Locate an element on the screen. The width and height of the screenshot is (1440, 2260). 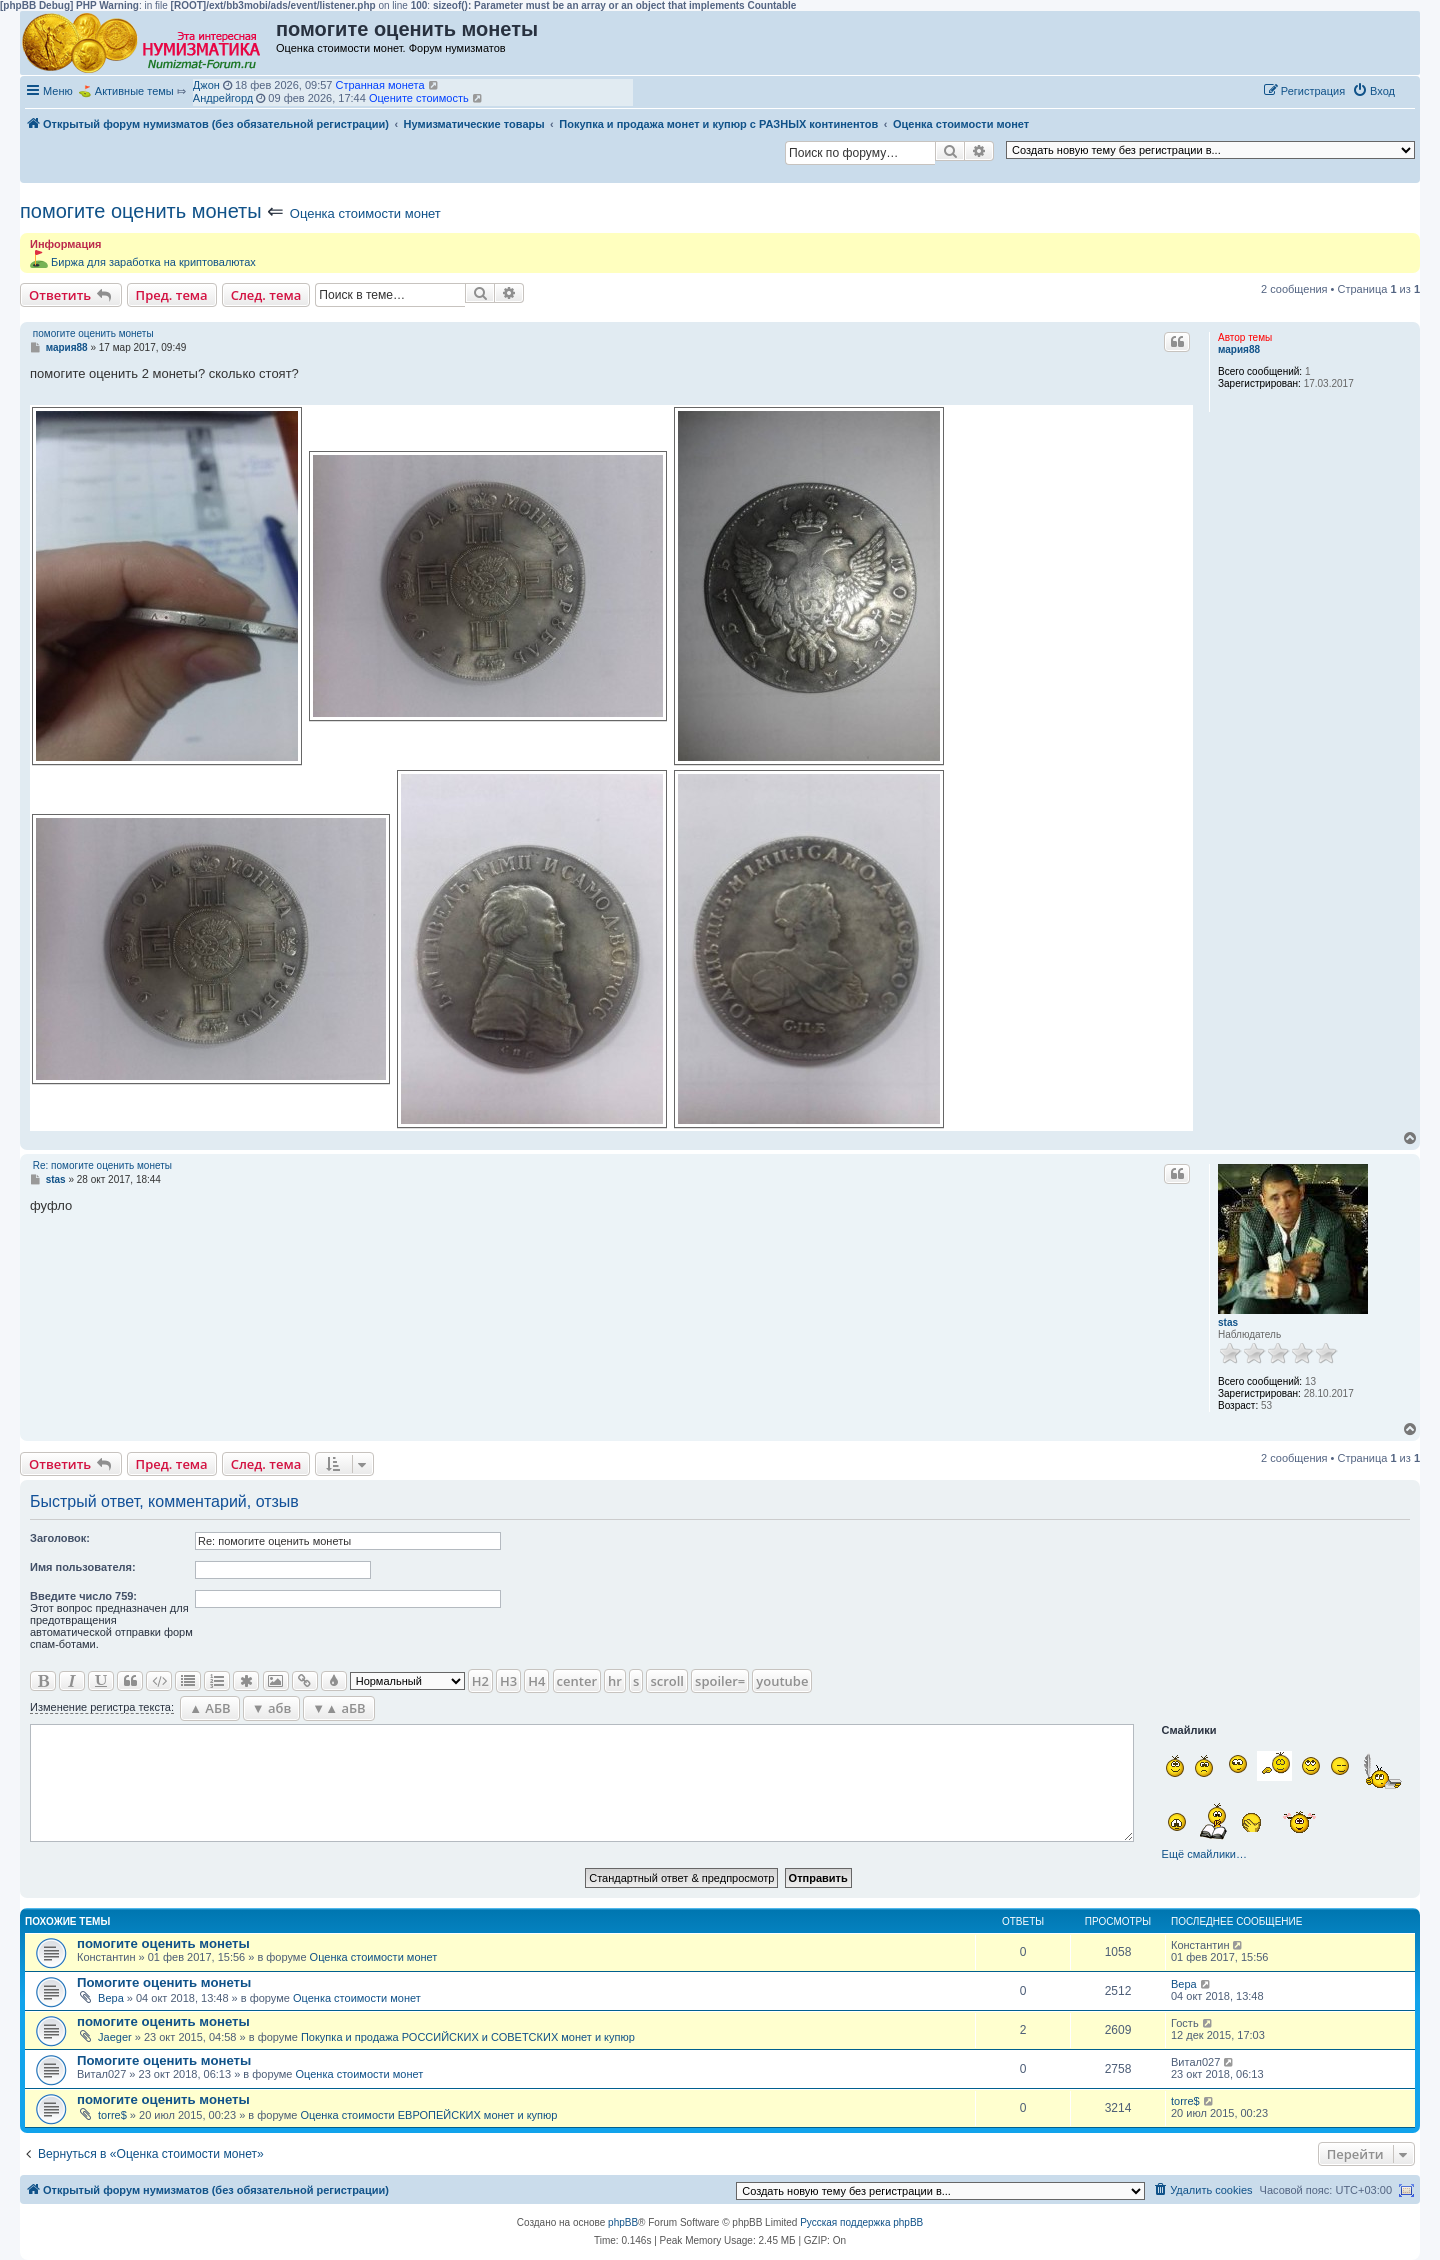
Джон is located at coordinates (206, 85).